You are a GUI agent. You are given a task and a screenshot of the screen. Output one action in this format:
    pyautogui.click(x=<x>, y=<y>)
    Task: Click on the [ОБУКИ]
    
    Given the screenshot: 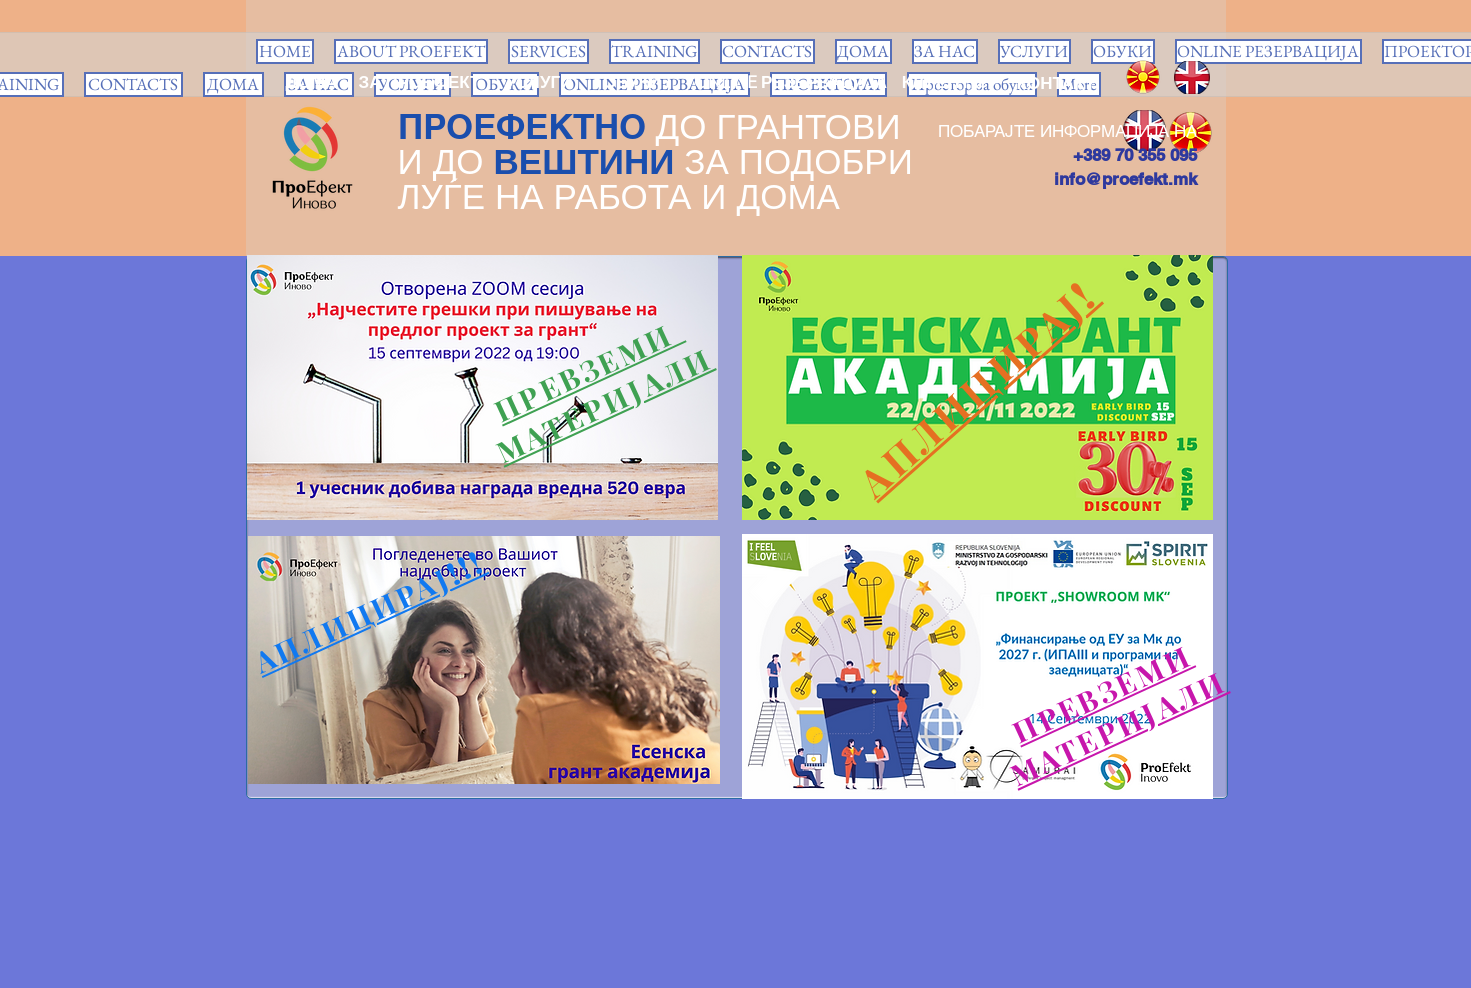 What is the action you would take?
    pyautogui.click(x=632, y=83)
    